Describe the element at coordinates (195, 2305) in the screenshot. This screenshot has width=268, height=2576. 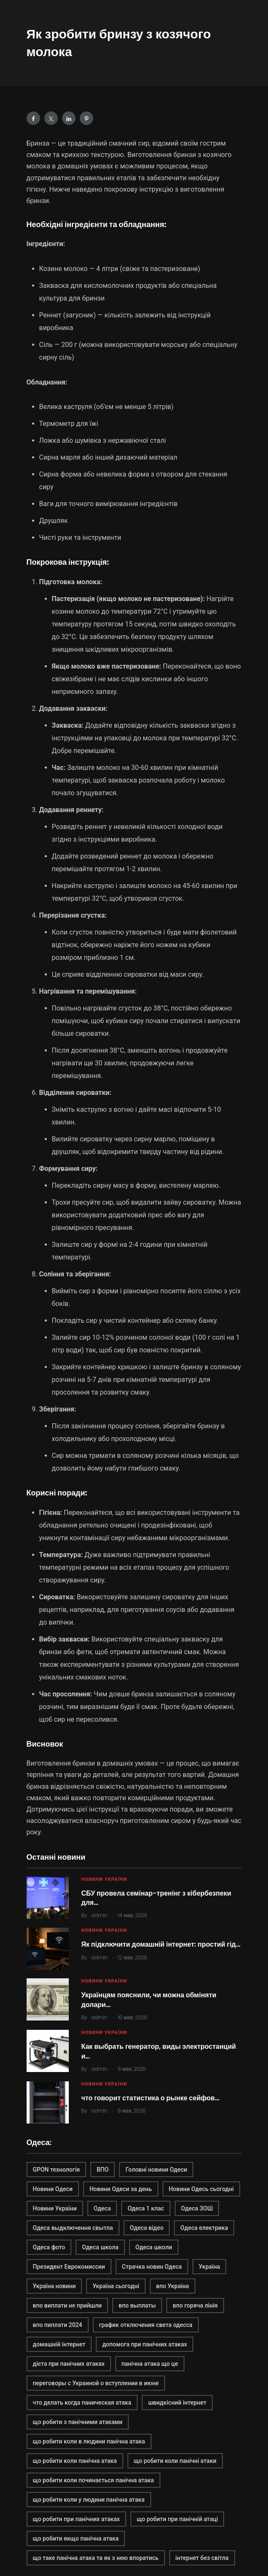
I see `впо горяча лінія [впо горяча лінія (1 элемент)]` at that location.